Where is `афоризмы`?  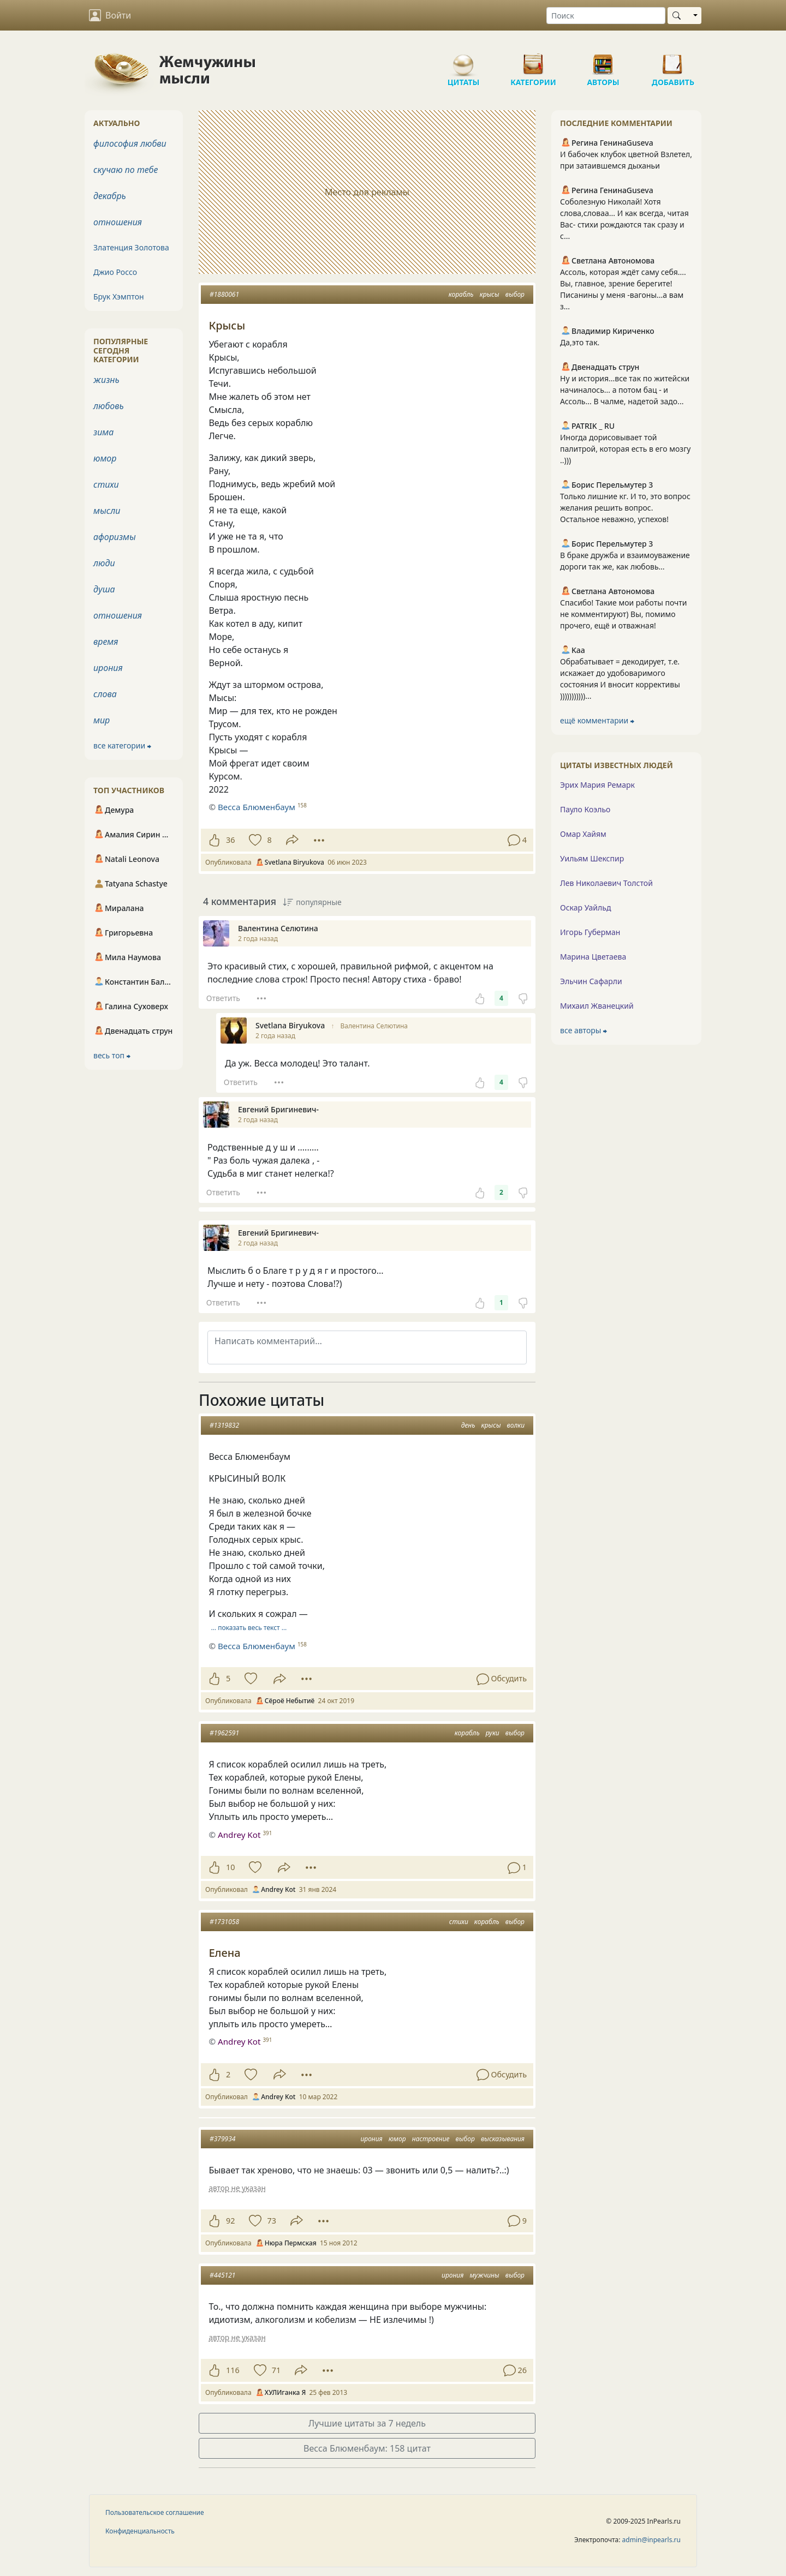 афоризмы is located at coordinates (114, 537).